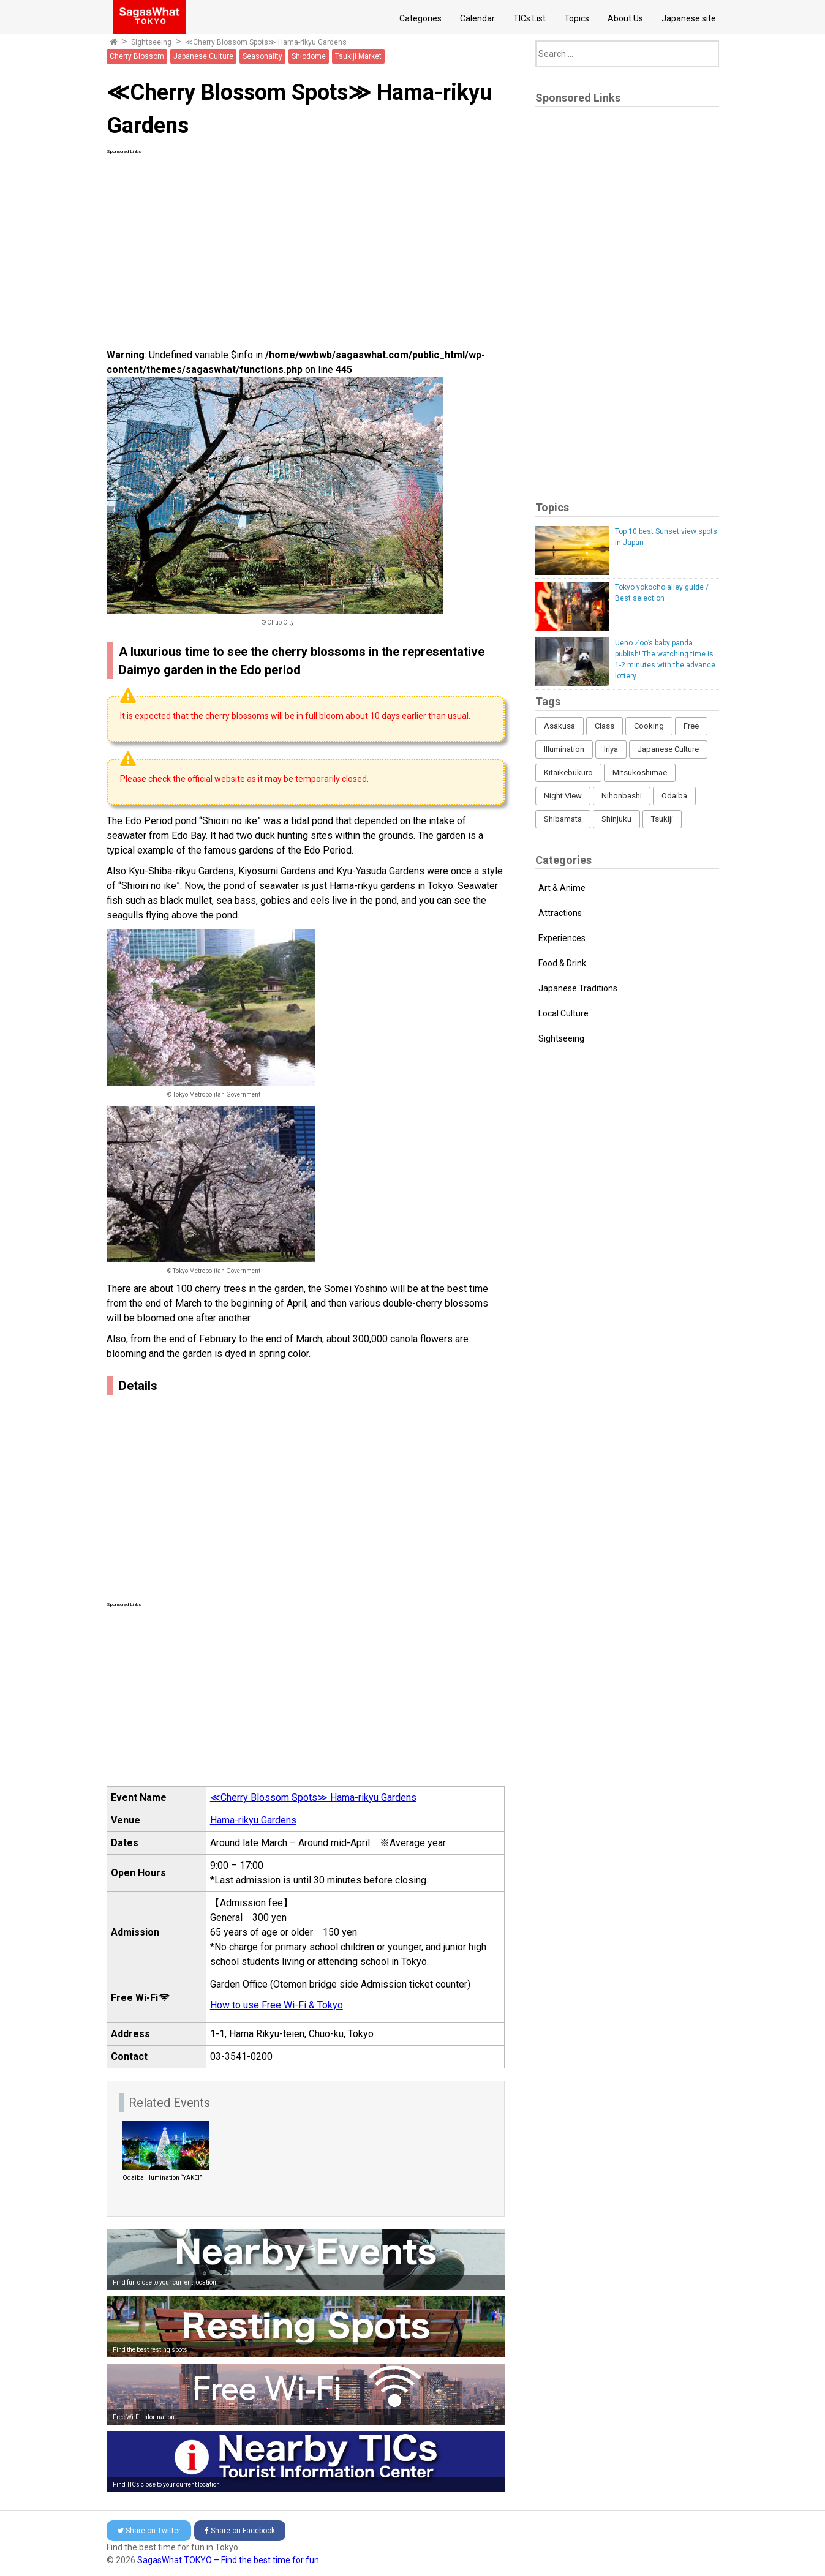  I want to click on Illumination [Illumination (62 items)], so click(564, 749).